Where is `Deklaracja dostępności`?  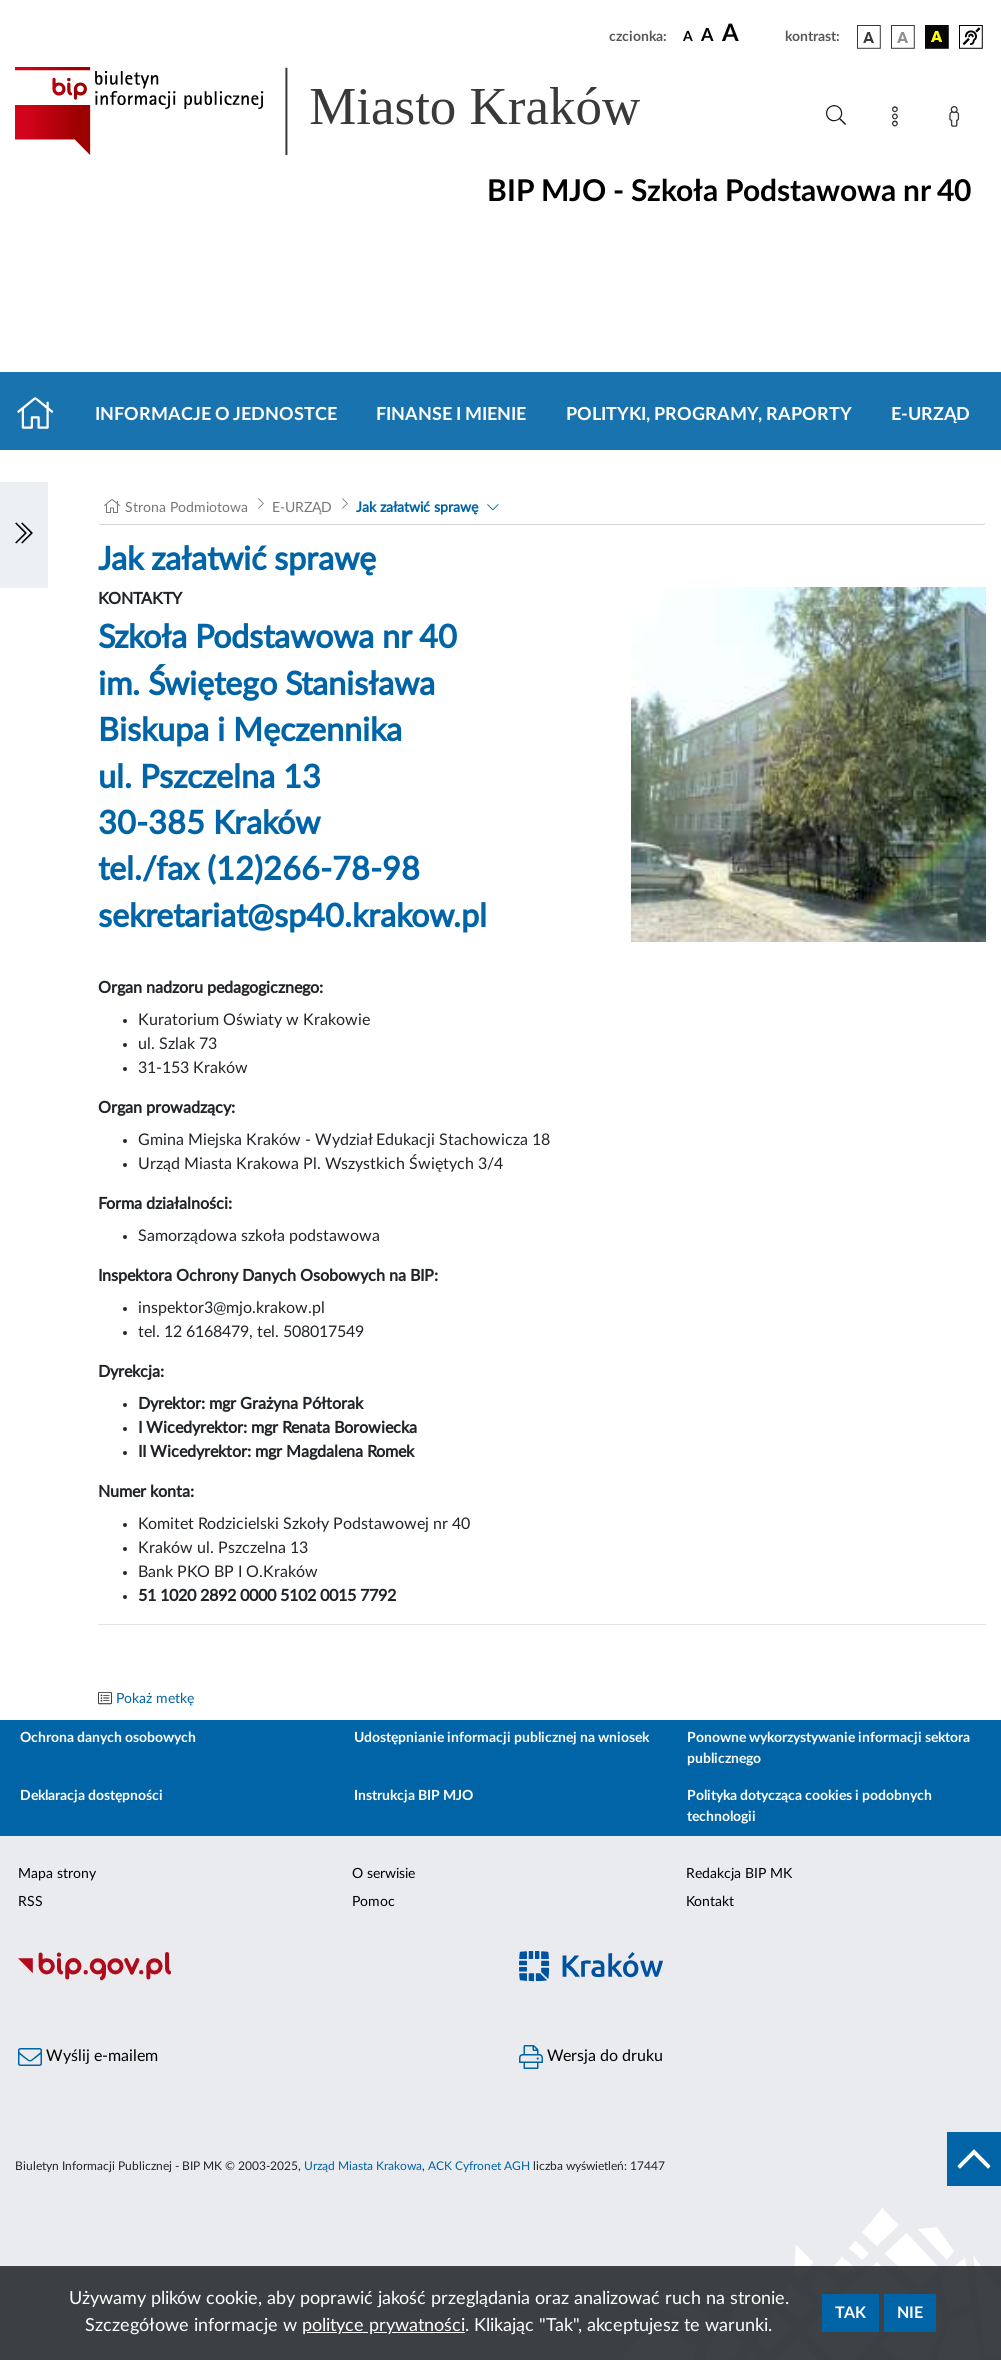
Deklaracja dostępności is located at coordinates (91, 1796).